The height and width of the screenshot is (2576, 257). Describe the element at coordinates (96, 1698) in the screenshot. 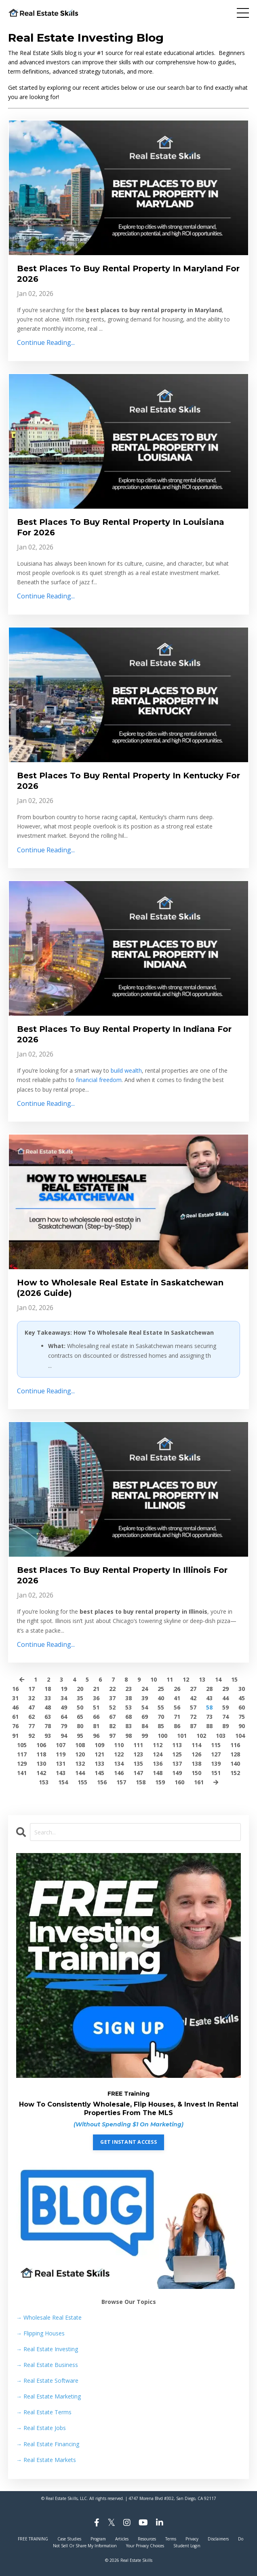

I see `36` at that location.